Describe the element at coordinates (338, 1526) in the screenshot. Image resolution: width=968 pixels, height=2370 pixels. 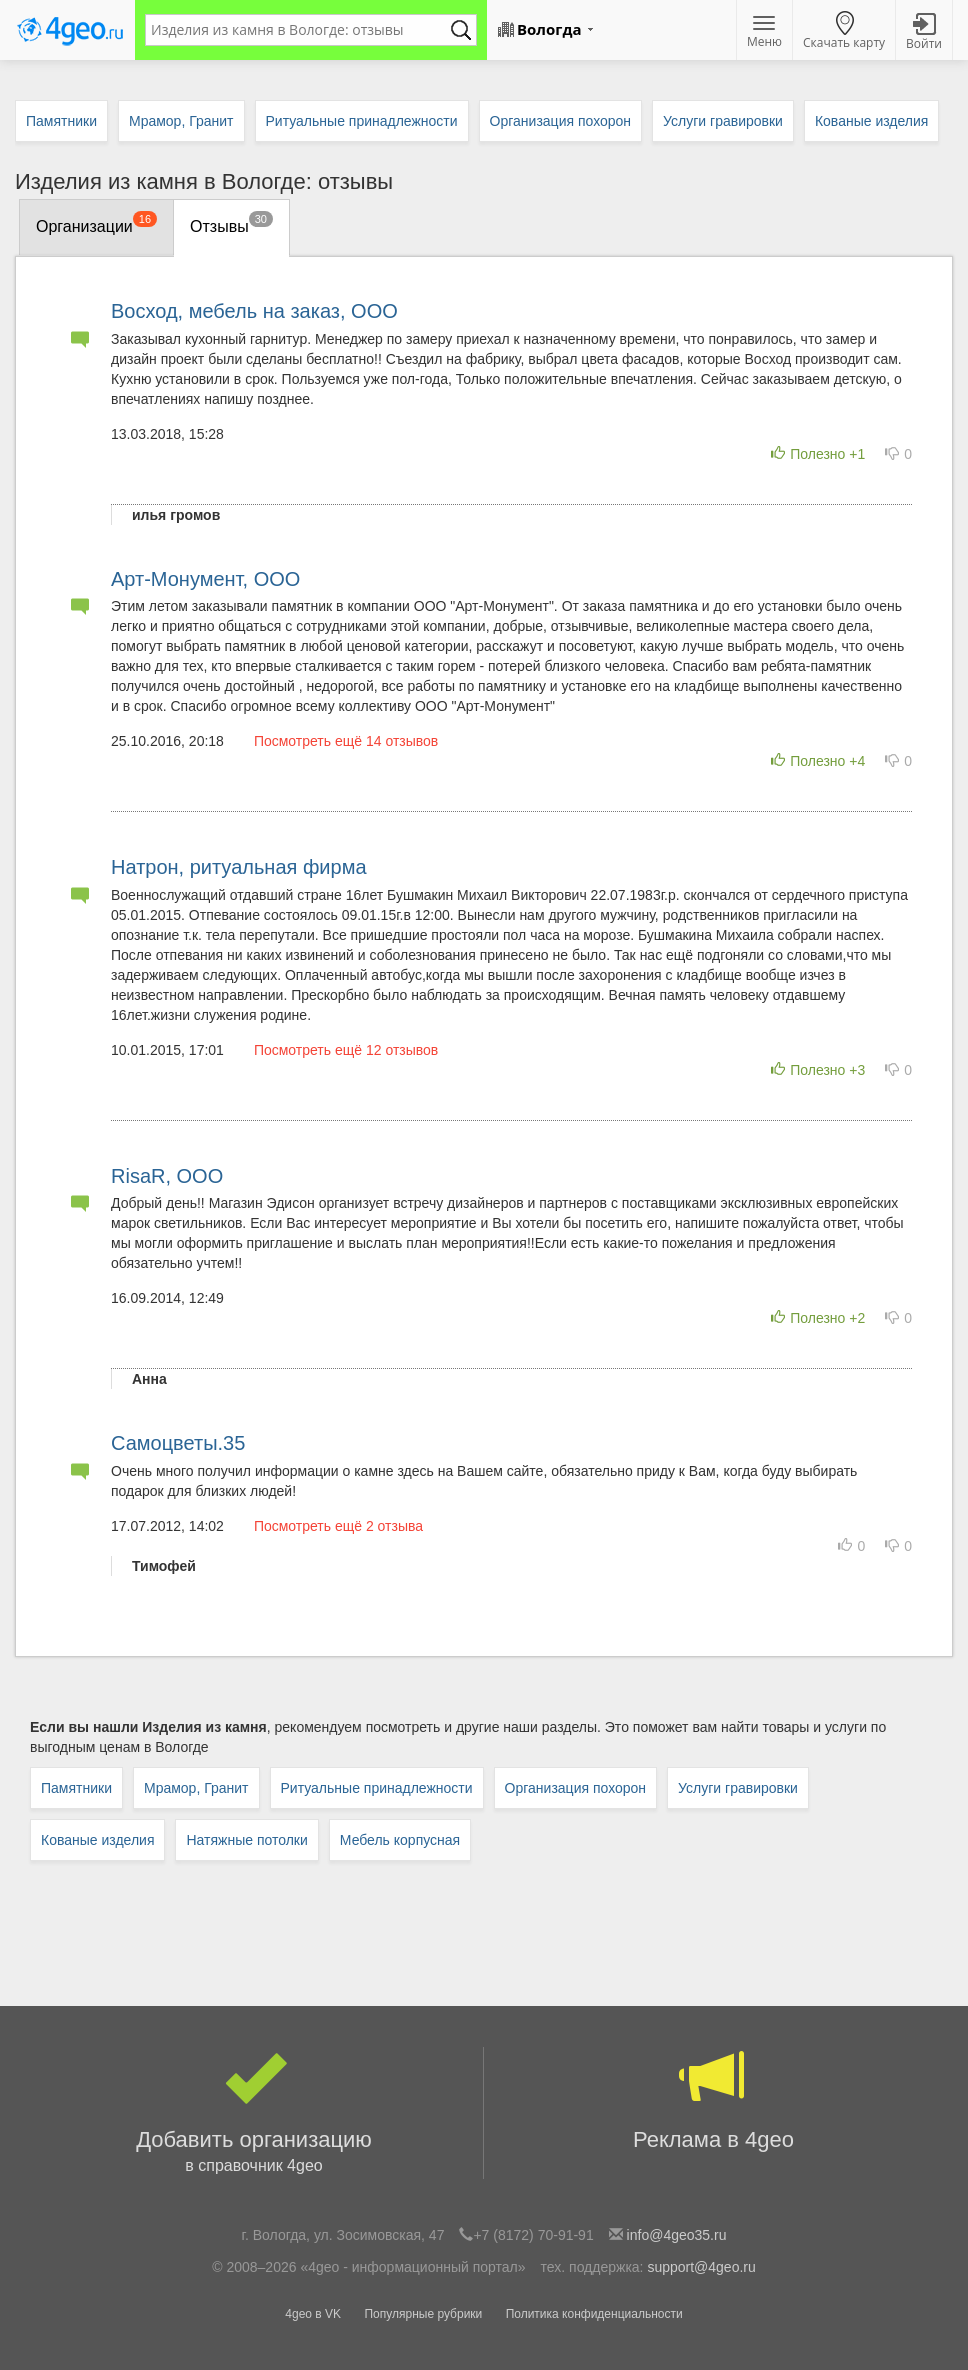
I see `Посмотреть ещё 2 отзыва` at that location.